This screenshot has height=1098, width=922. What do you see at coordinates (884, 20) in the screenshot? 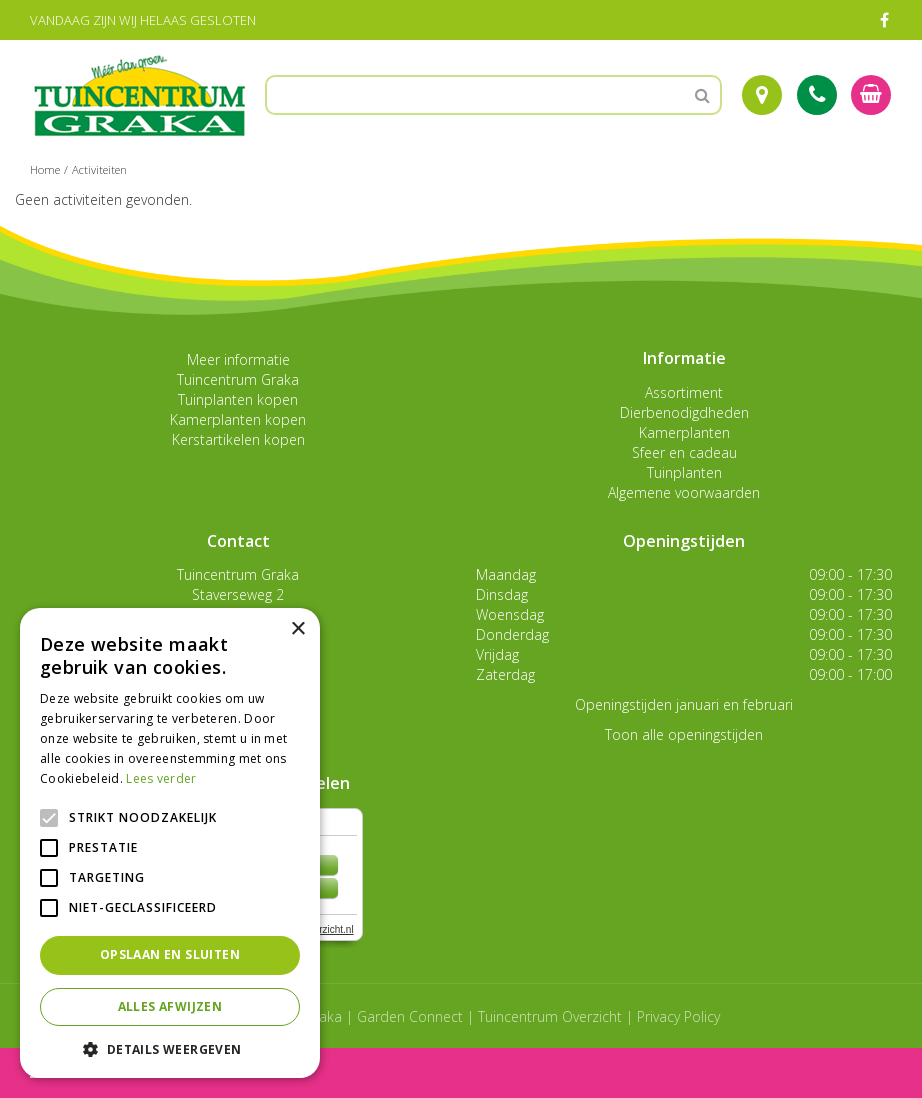
I see `FB` at bounding box center [884, 20].